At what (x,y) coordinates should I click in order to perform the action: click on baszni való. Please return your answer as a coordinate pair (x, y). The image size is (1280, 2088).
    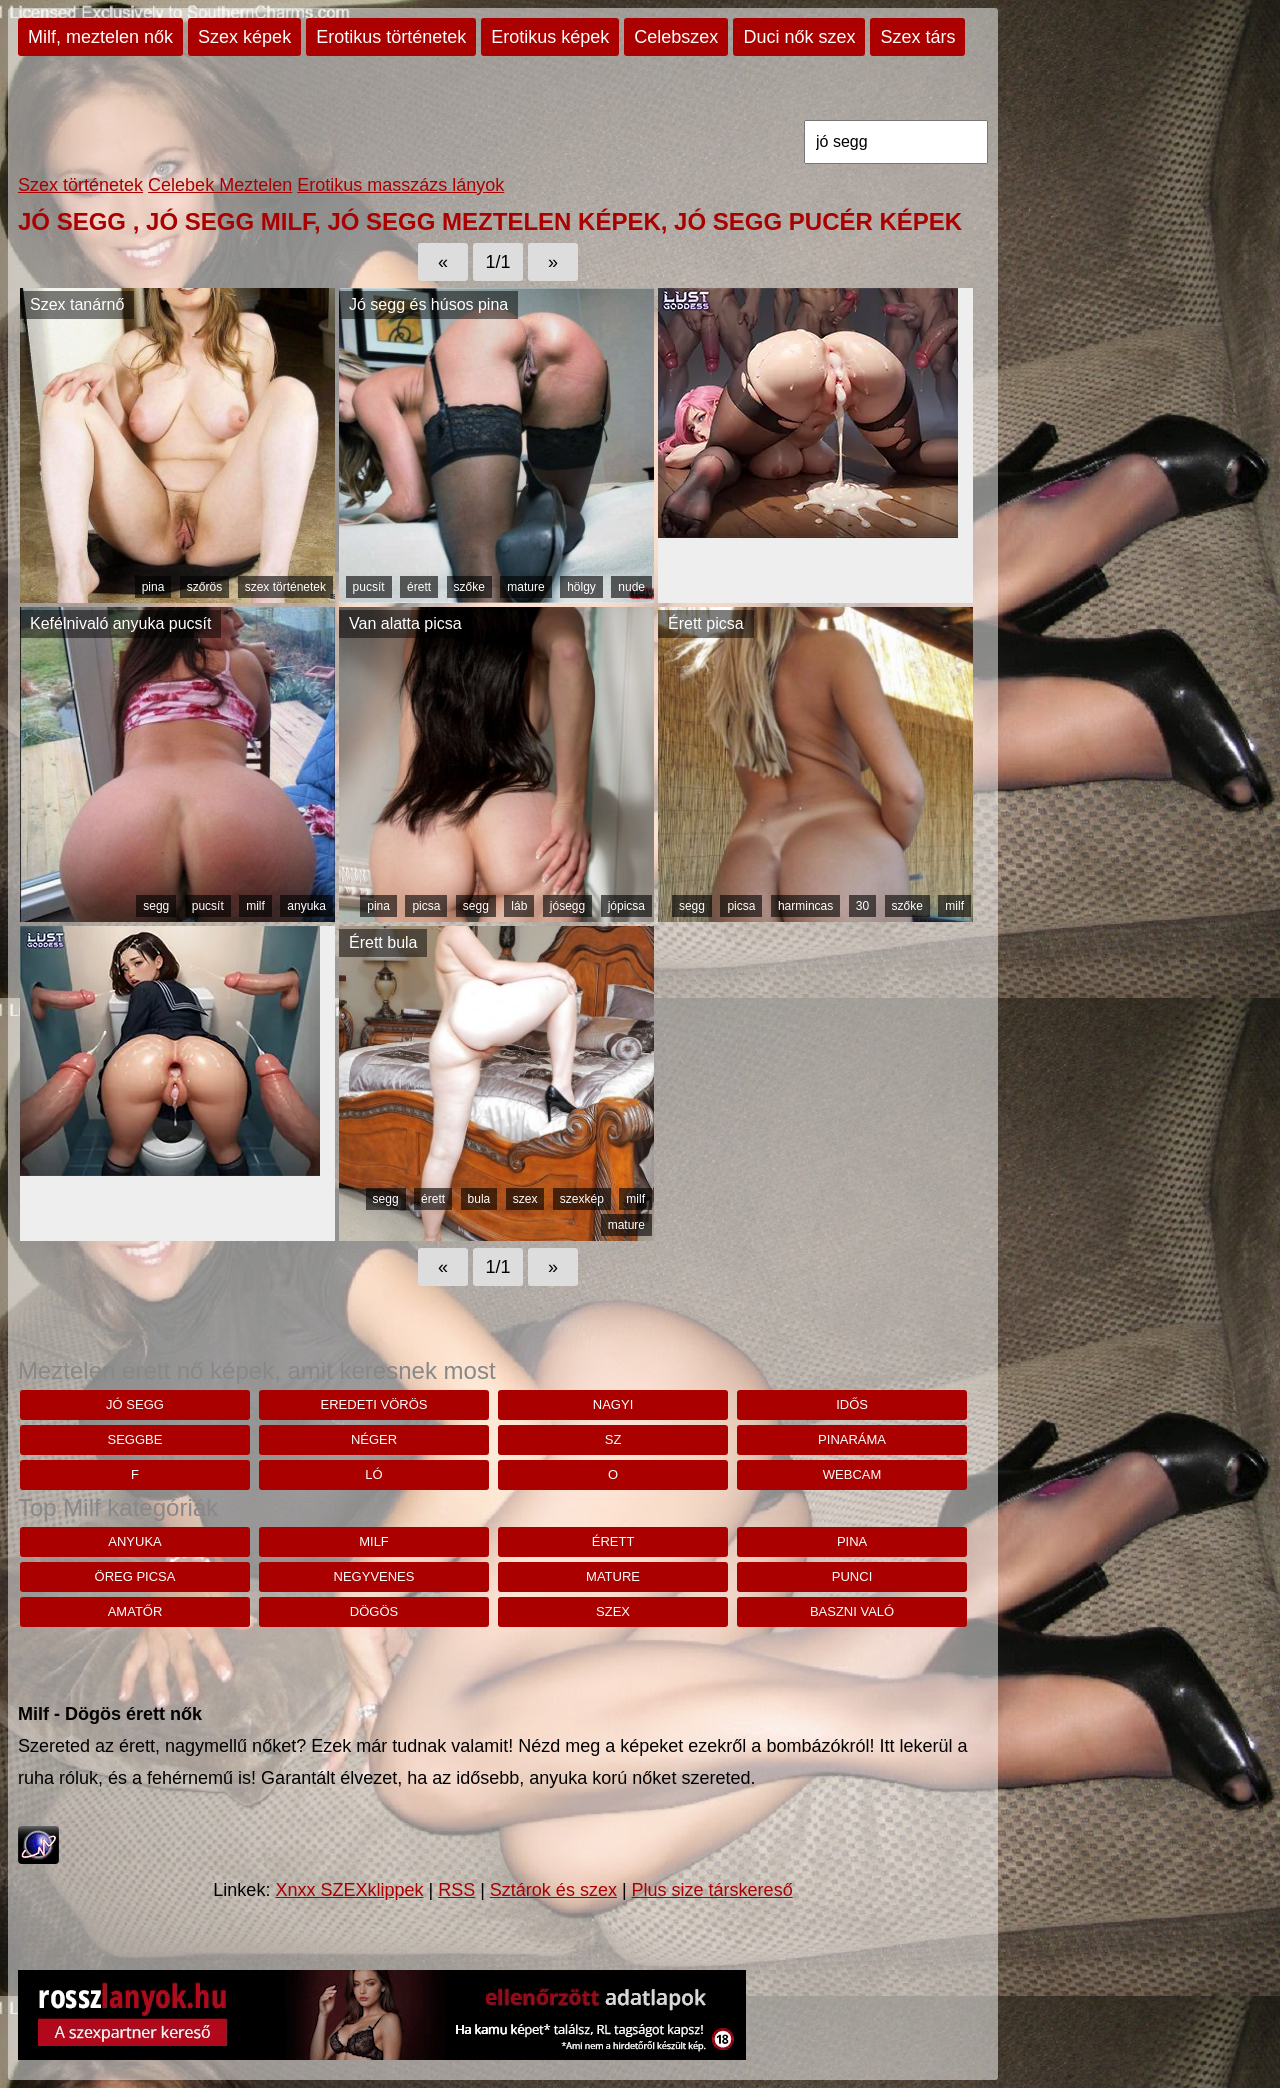
    Looking at the image, I should click on (852, 1611).